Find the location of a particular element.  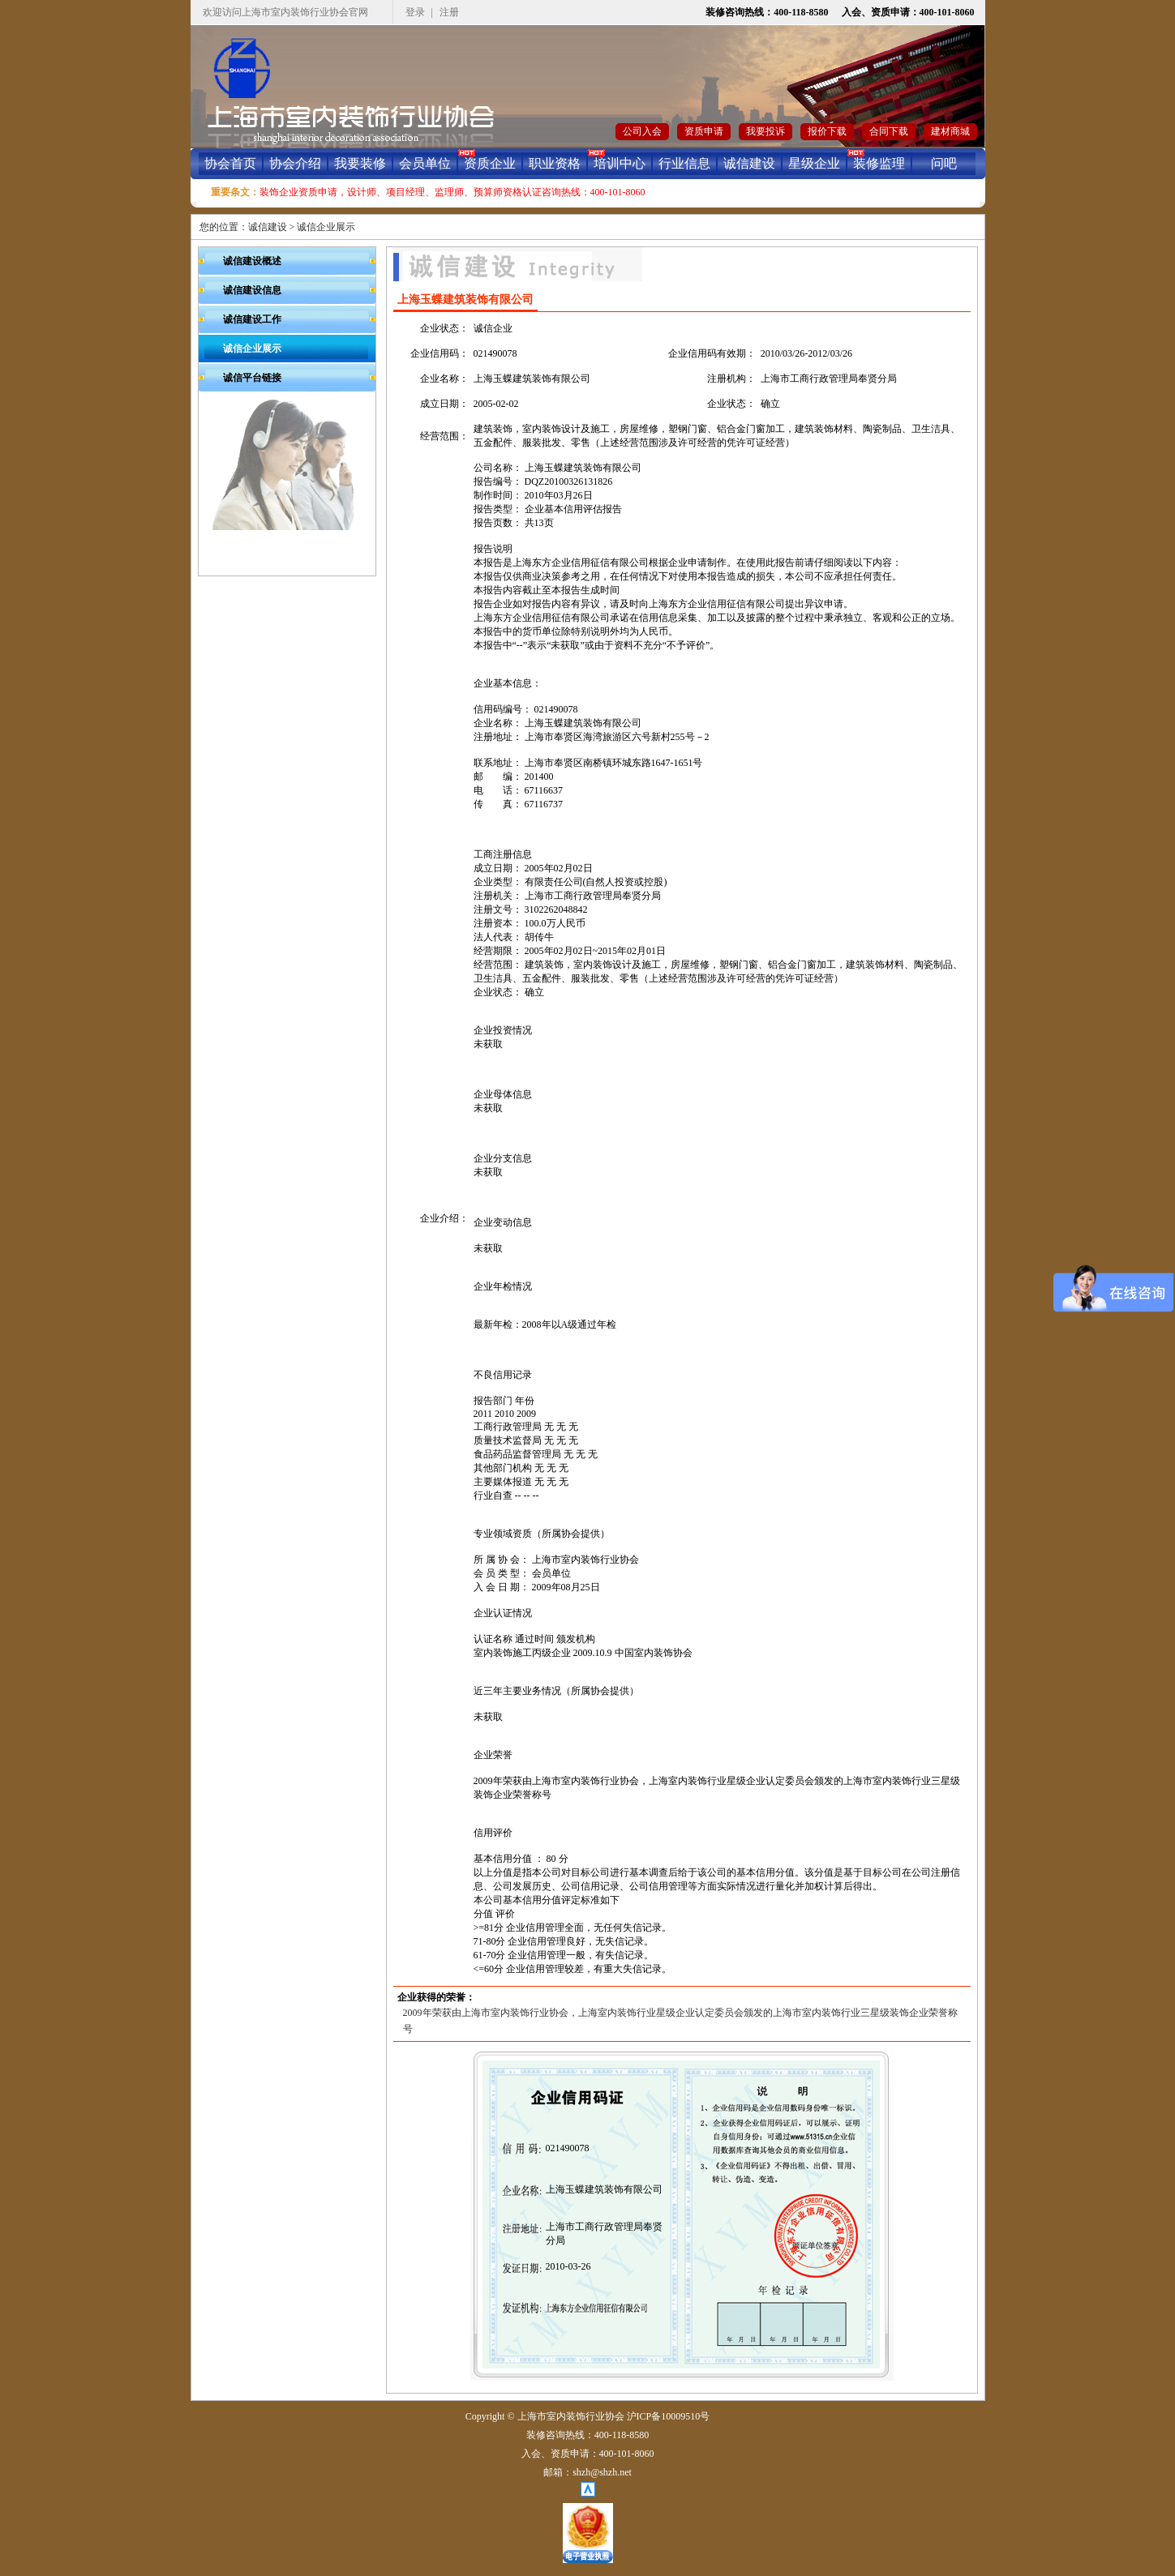

星级企业 is located at coordinates (814, 163).